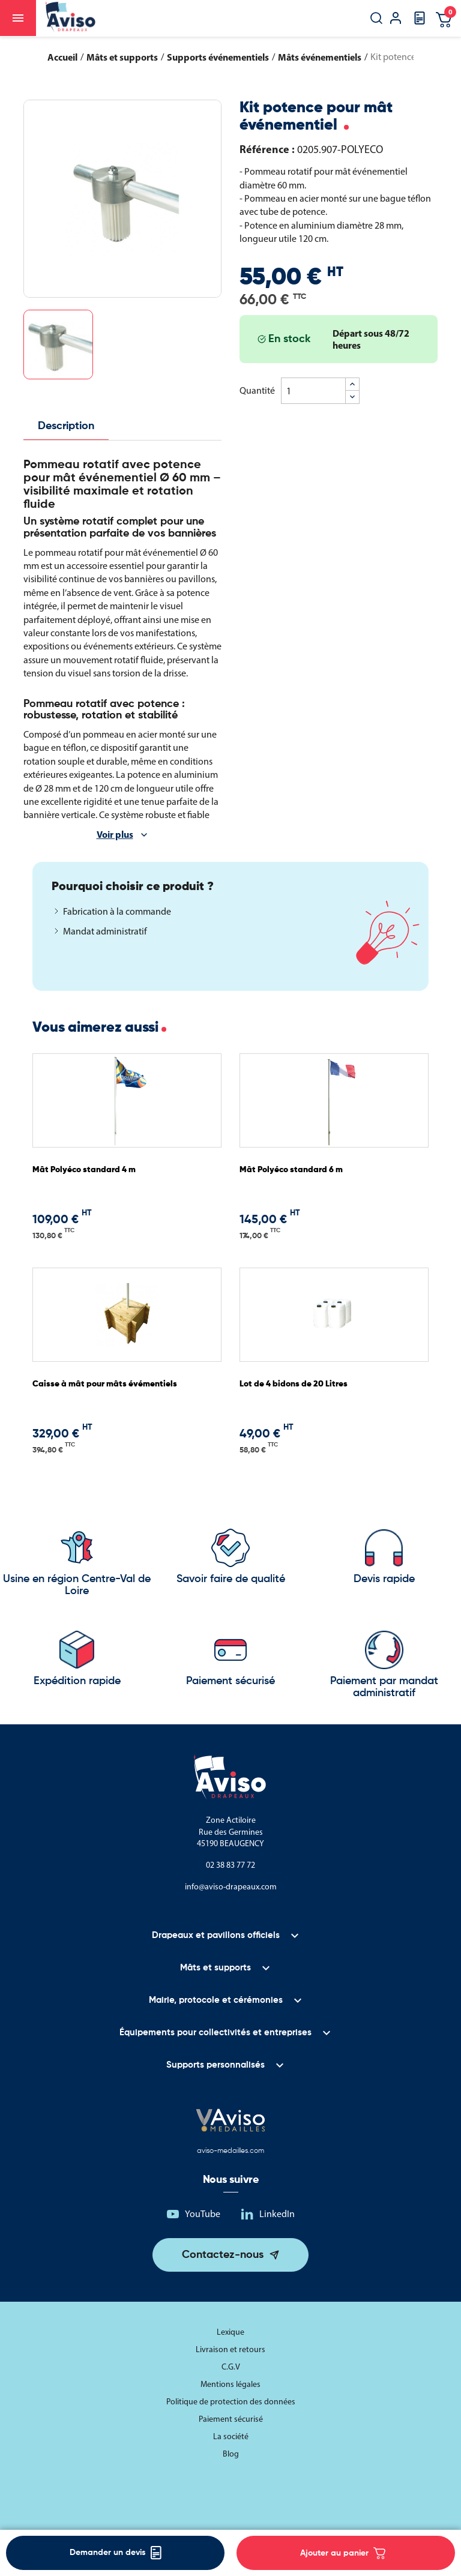 Image resolution: width=461 pixels, height=2576 pixels. Describe the element at coordinates (230, 2402) in the screenshot. I see `Politique de protection des données` at that location.